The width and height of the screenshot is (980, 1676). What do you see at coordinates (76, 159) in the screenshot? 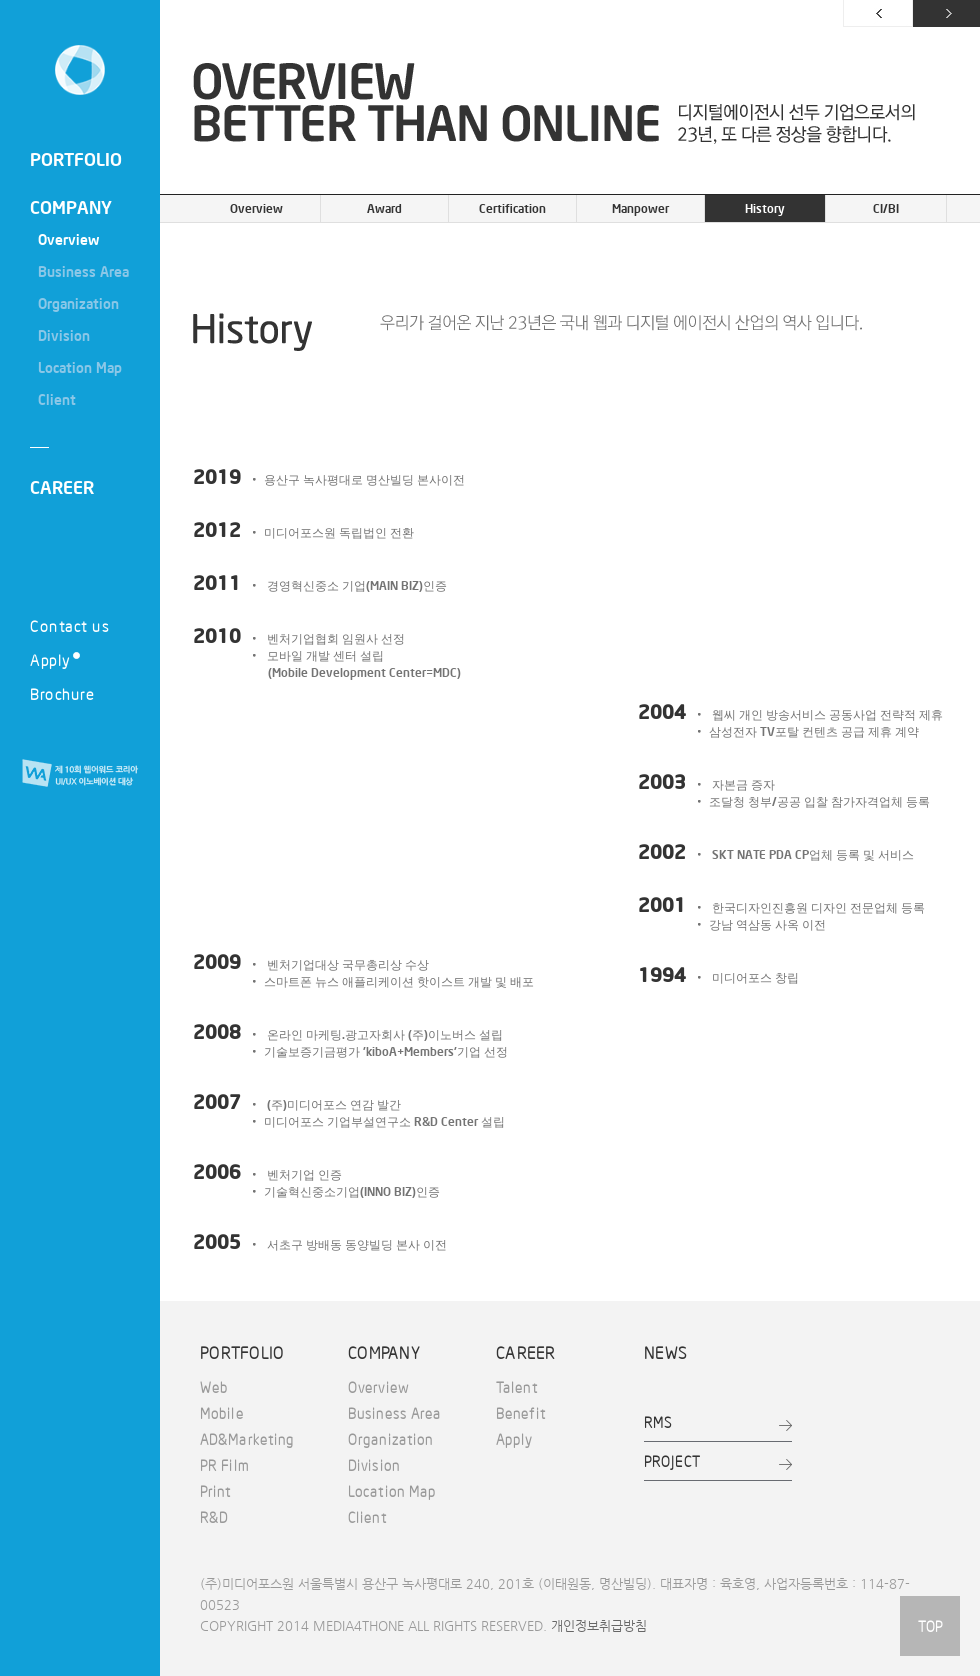
I see `PORTFOLIO` at bounding box center [76, 159].